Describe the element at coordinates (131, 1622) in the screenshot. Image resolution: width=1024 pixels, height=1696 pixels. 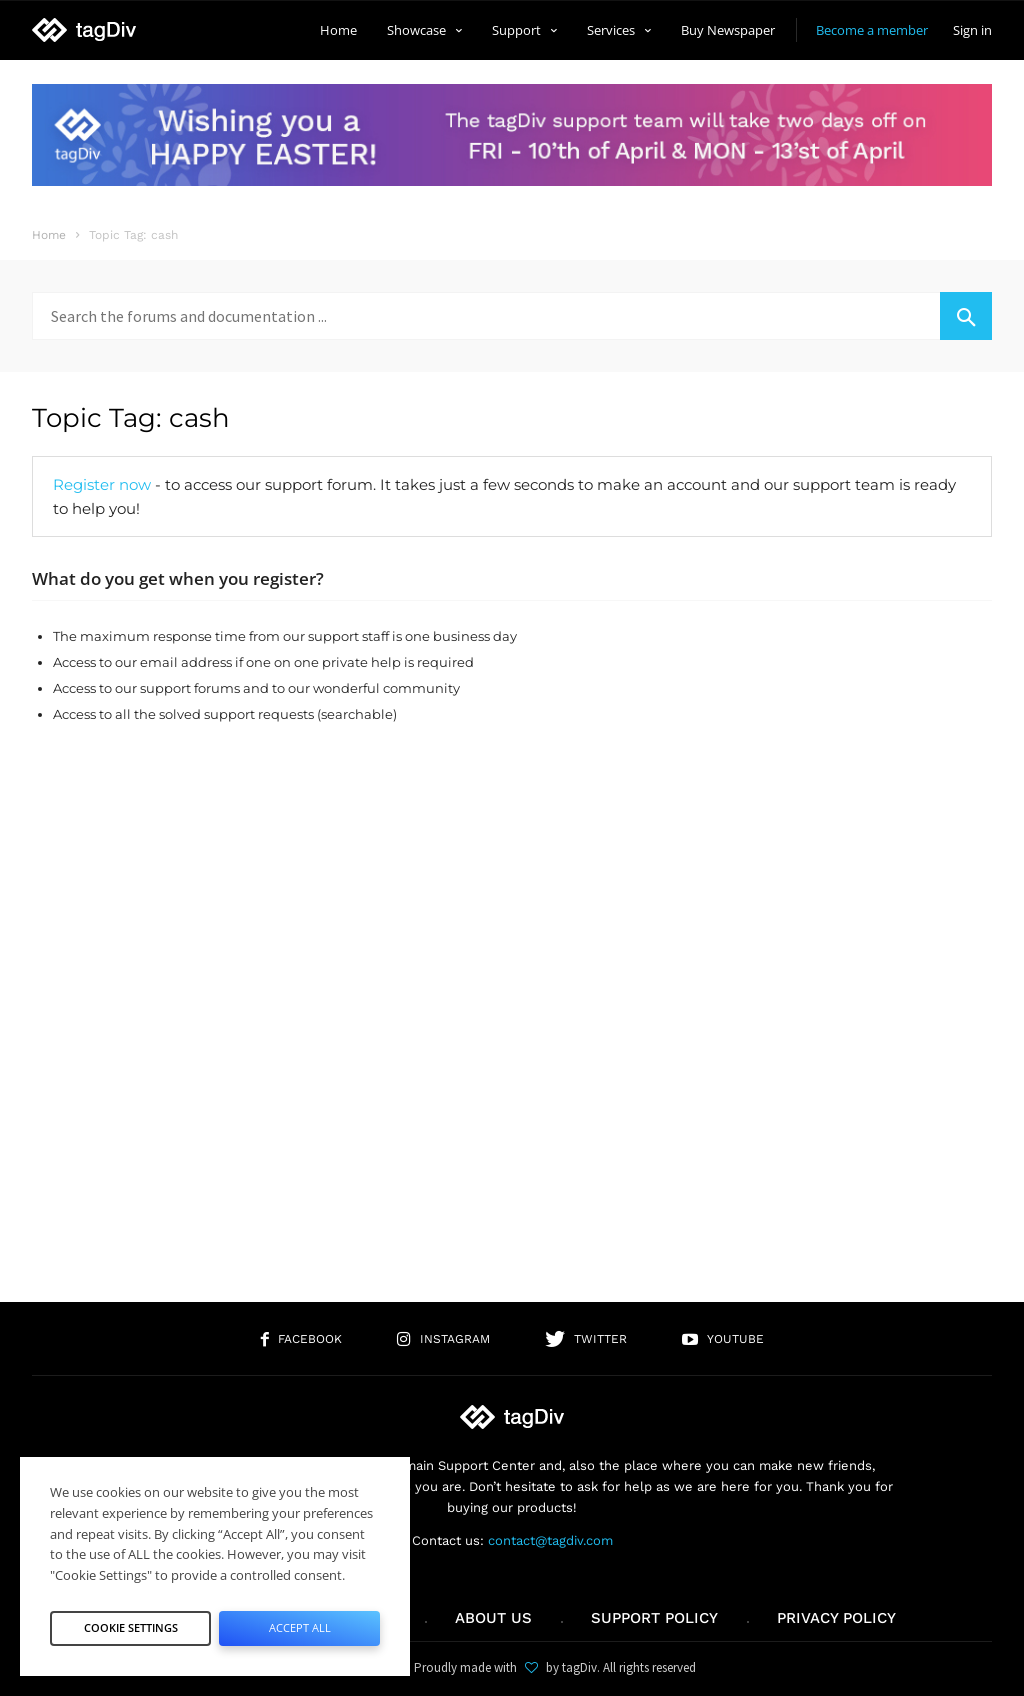
I see `Cookie Settings [button]` at that location.